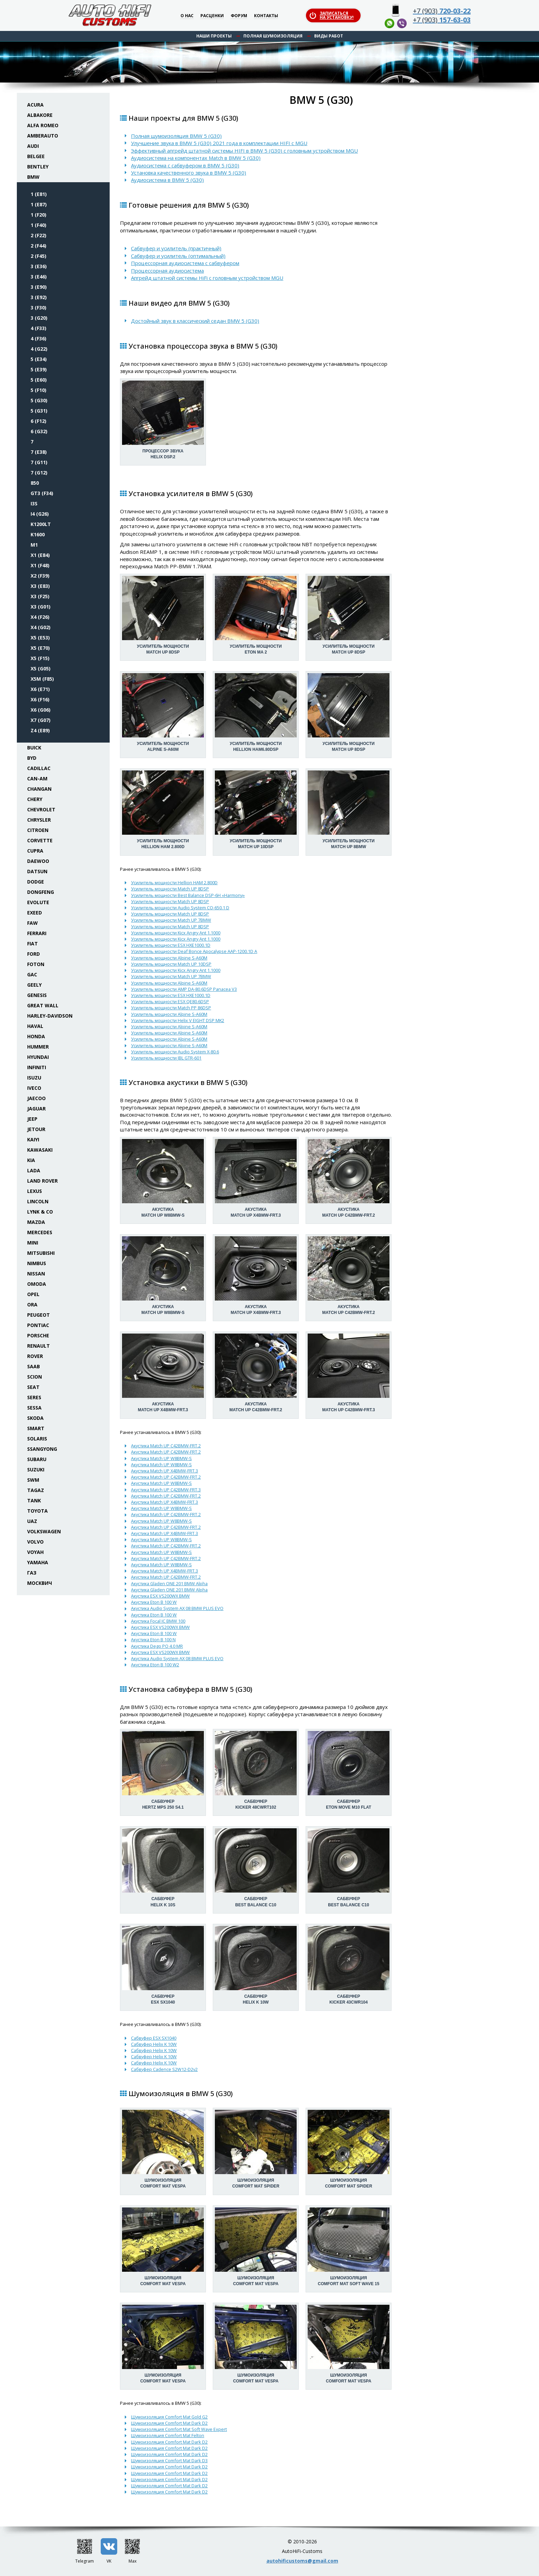  Describe the element at coordinates (39, 1583) in the screenshot. I see `Москвич` at that location.